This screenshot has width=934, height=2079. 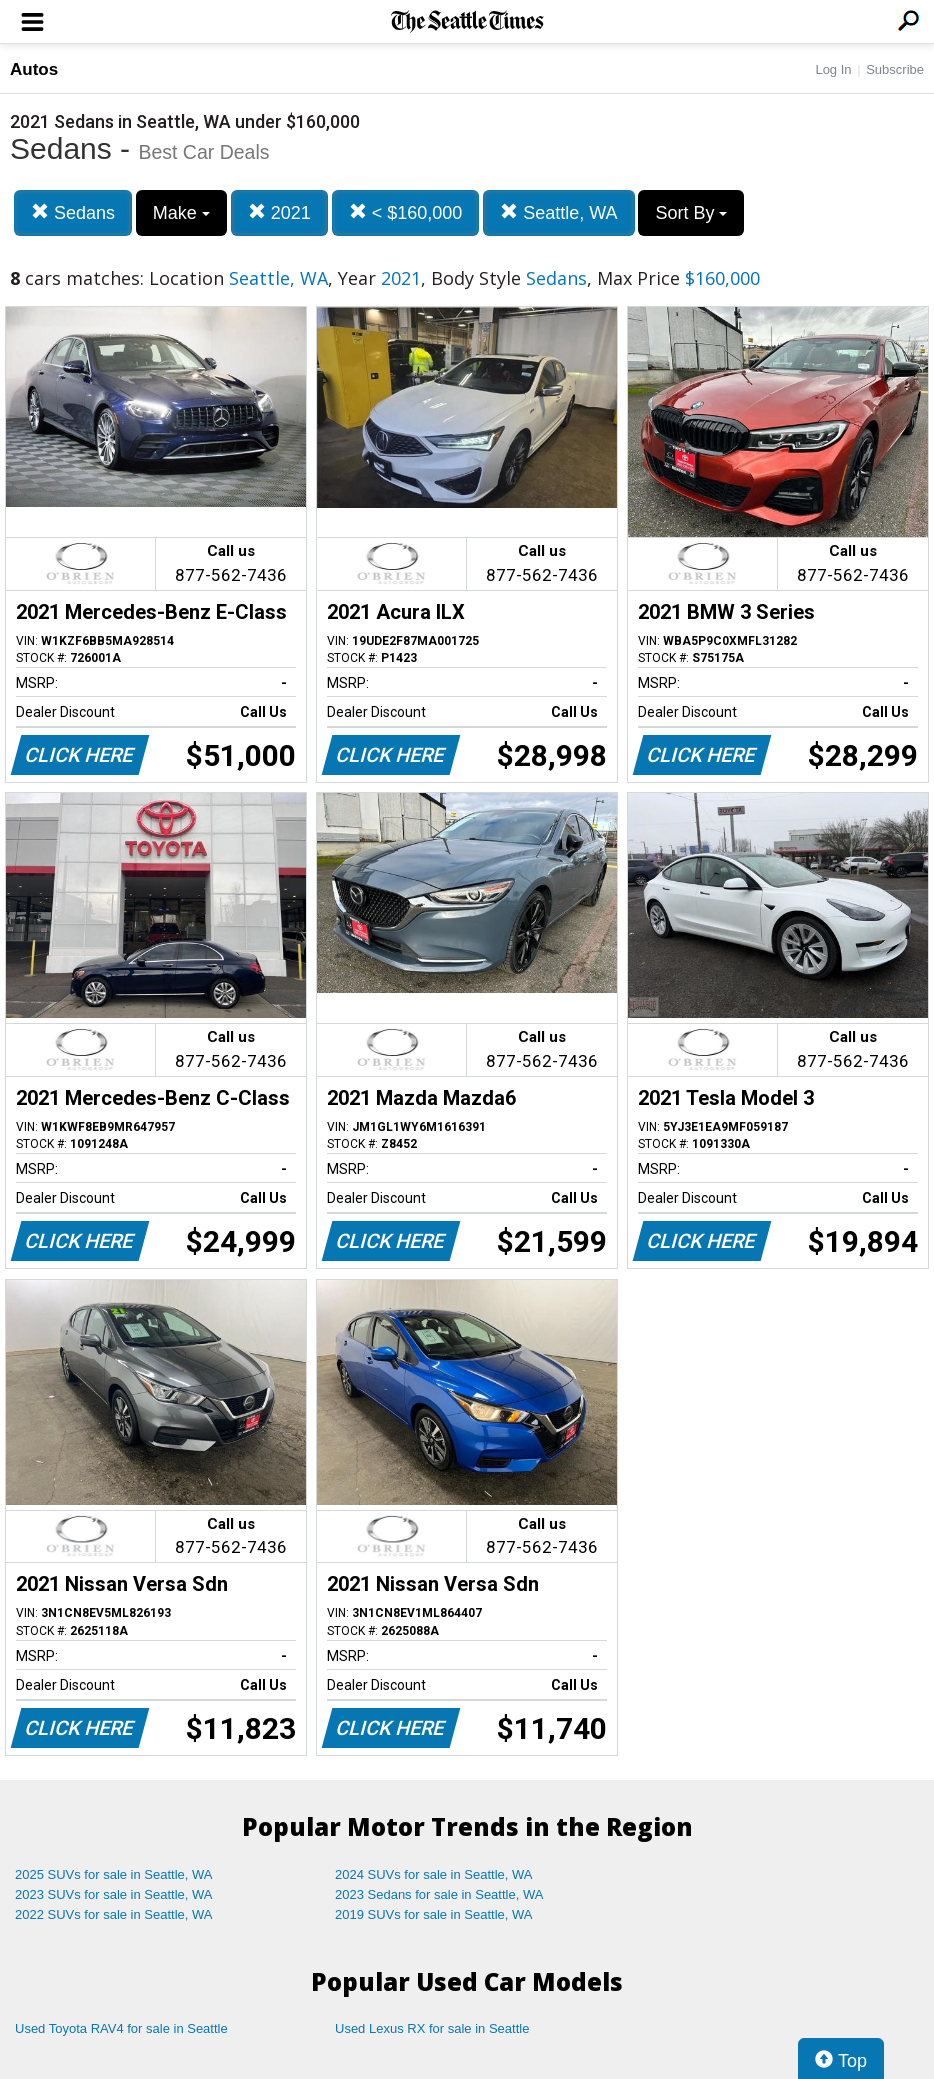 I want to click on 2025 SUVs for sale in Seattle, WA, so click(x=114, y=1874).